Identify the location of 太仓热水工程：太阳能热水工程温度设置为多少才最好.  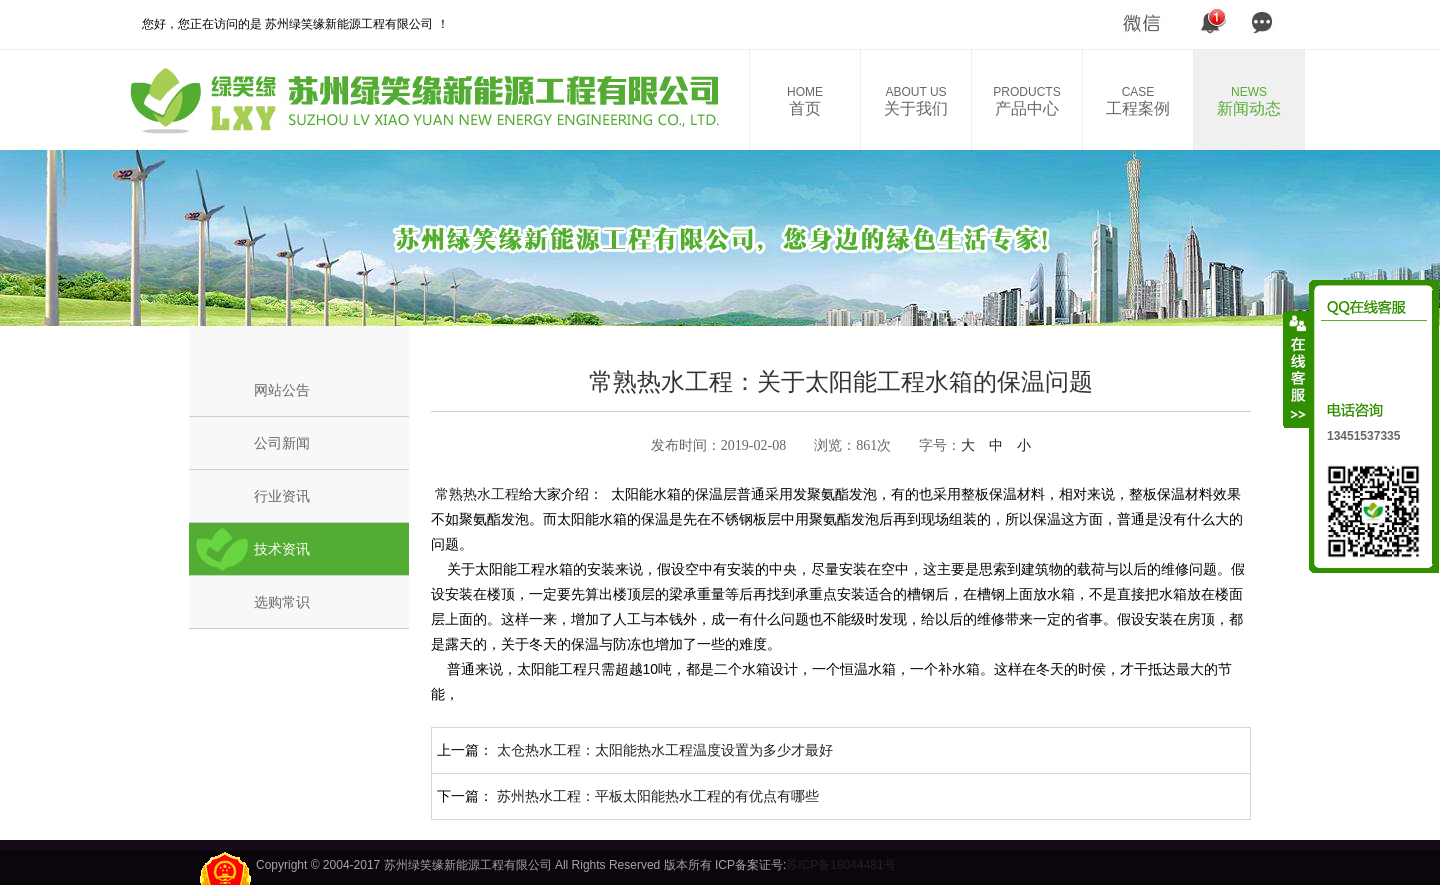
(665, 750).